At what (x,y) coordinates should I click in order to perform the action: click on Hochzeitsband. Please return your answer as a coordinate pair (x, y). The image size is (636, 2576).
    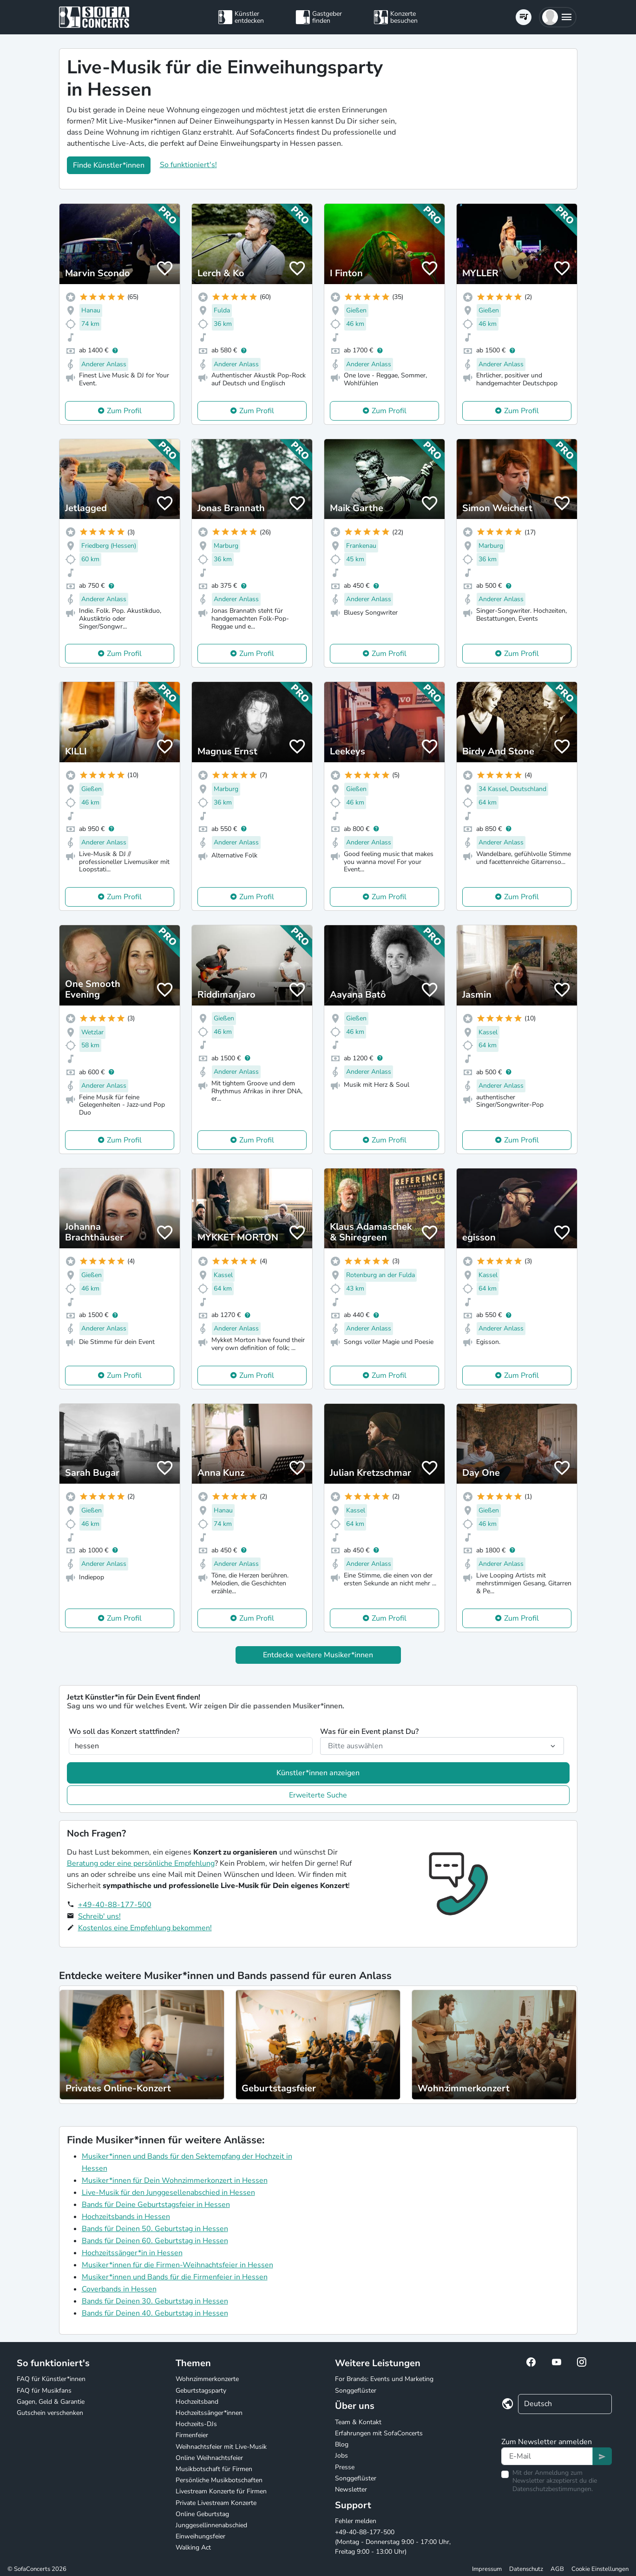
    Looking at the image, I should click on (197, 2401).